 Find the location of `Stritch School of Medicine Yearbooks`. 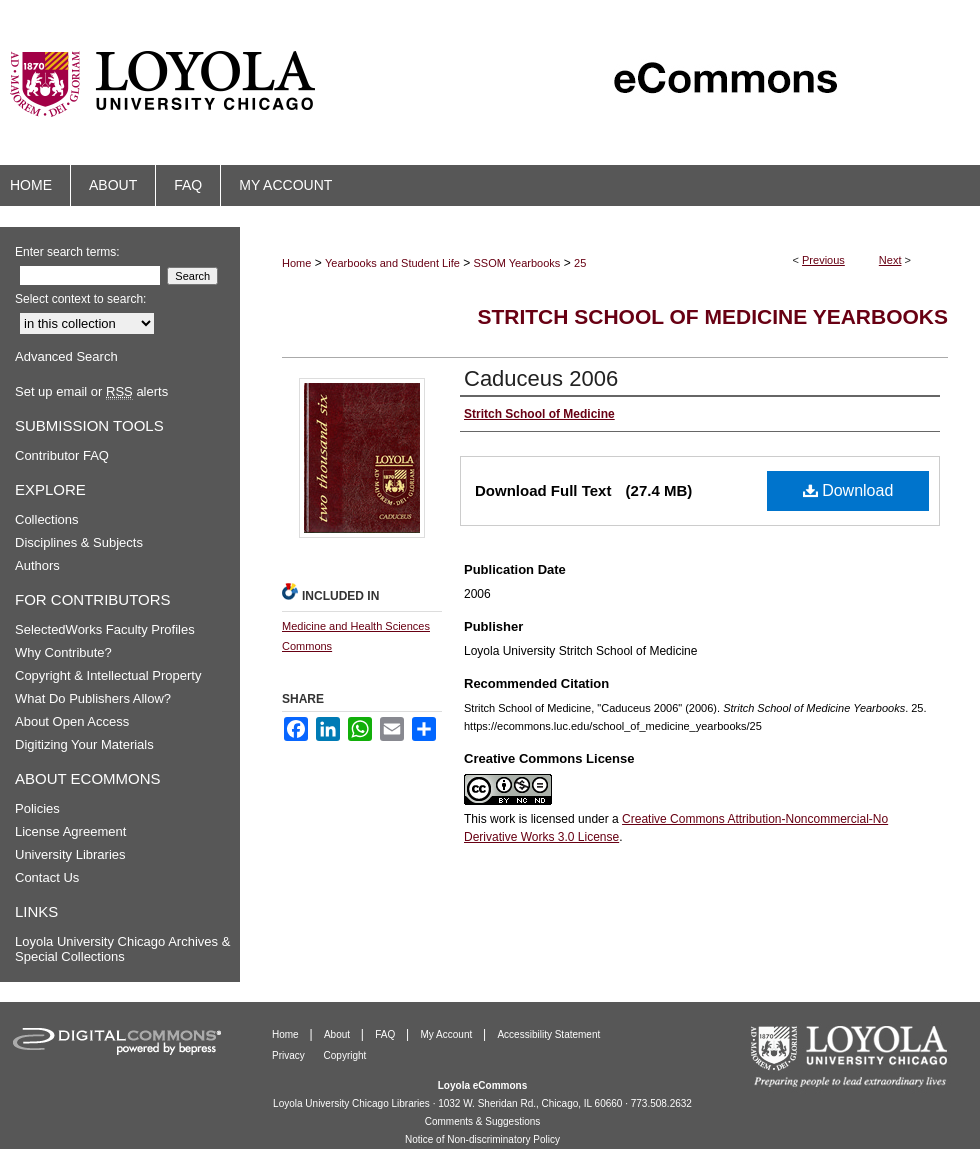

Stritch School of Medicine Yearbooks is located at coordinates (712, 316).